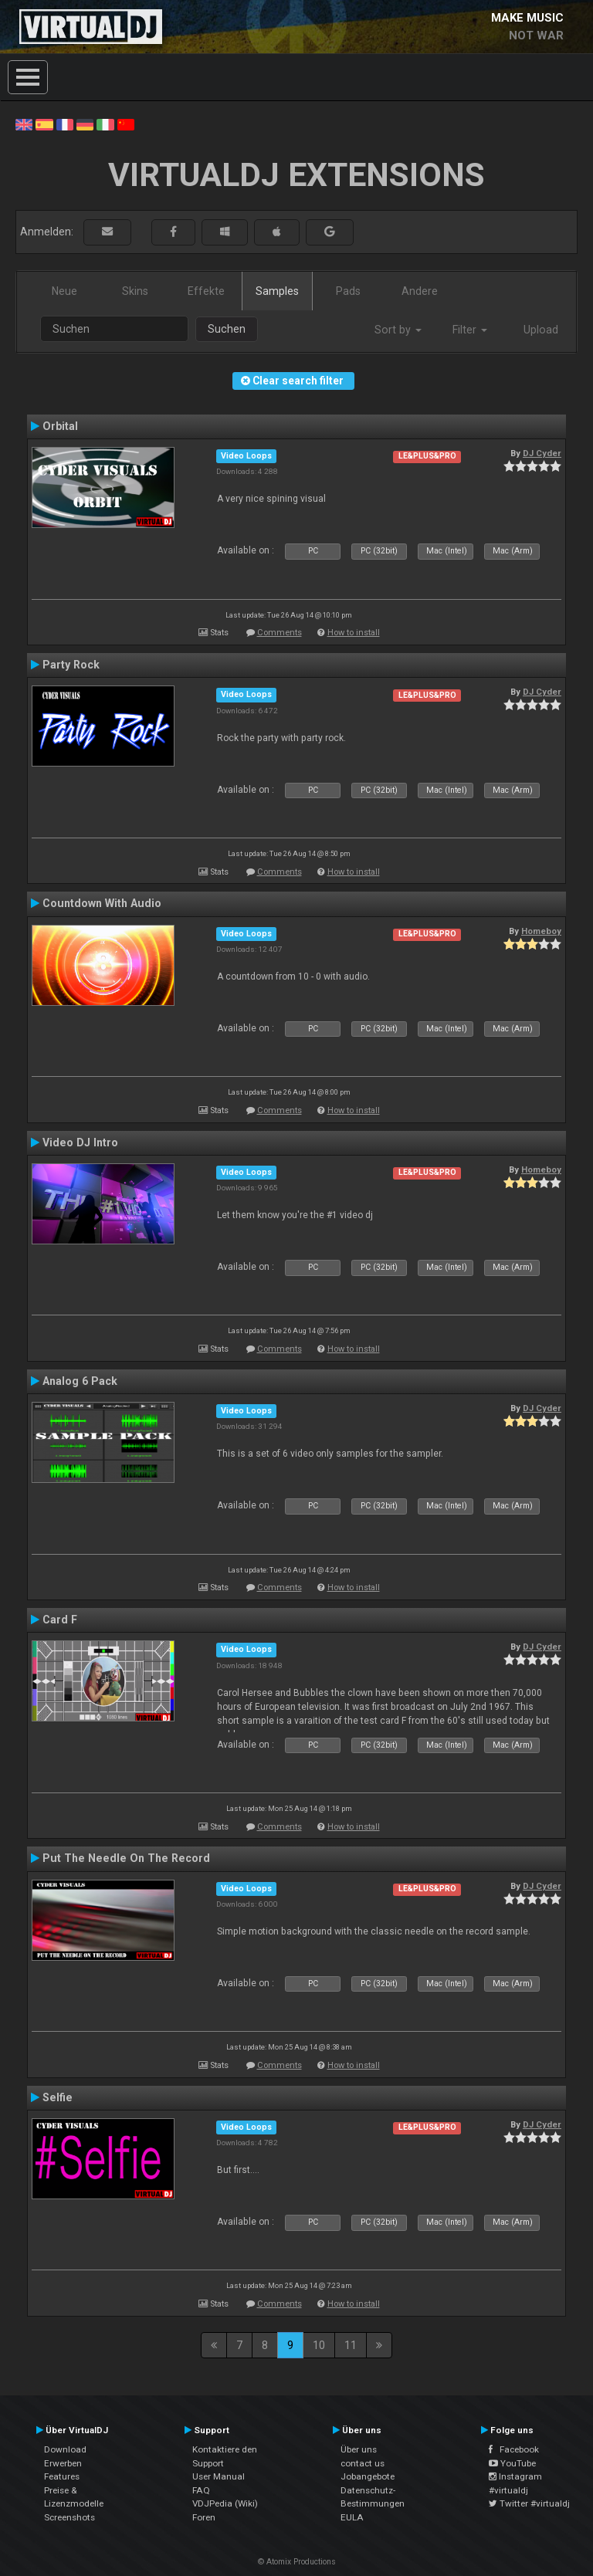 The image size is (593, 2576). Describe the element at coordinates (469, 329) in the screenshot. I see `Filter` at that location.